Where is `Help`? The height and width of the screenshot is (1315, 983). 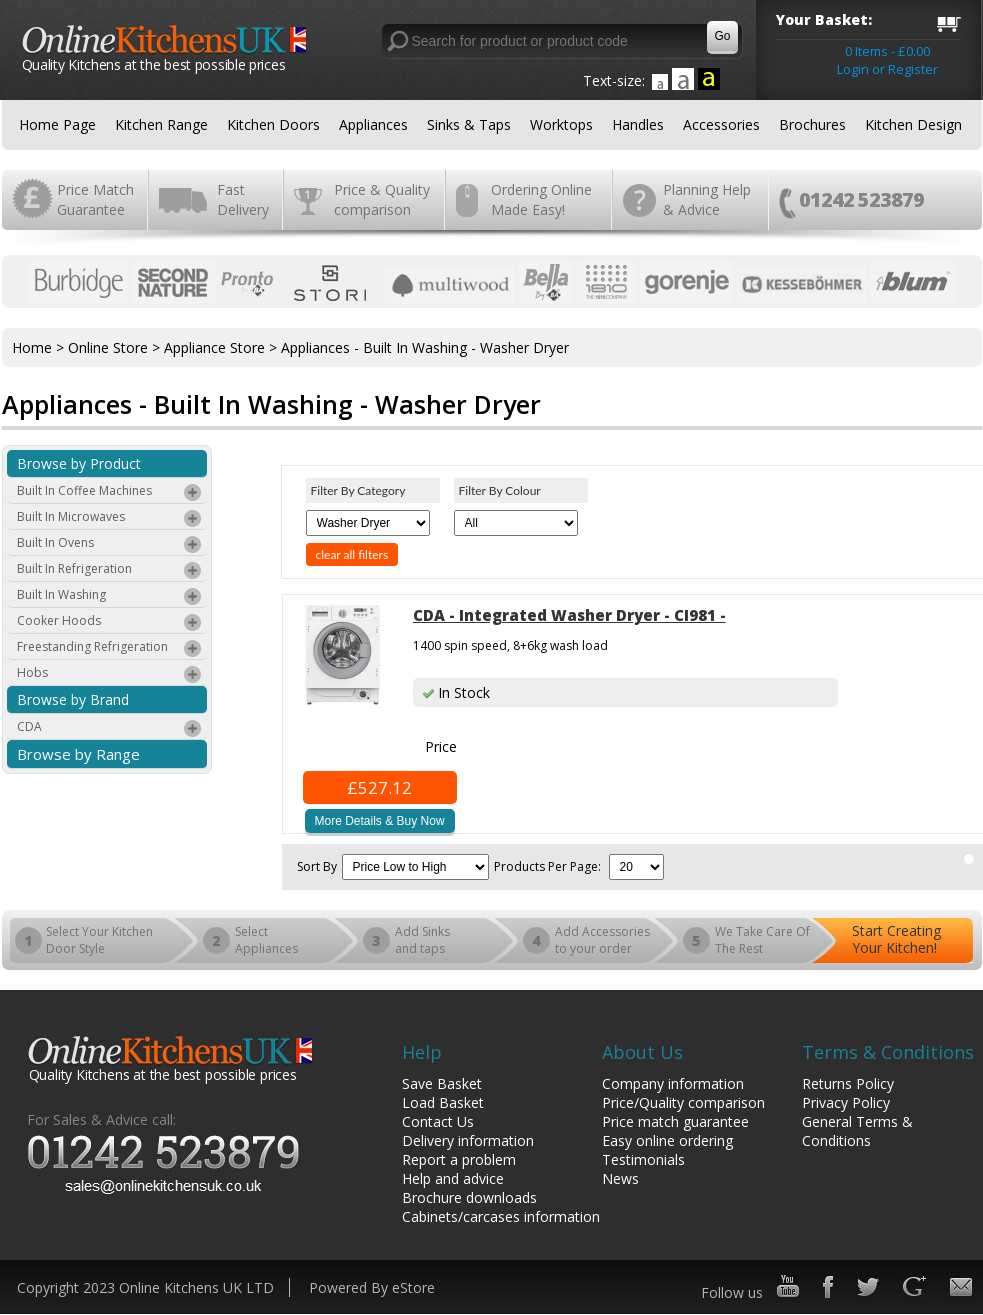
Help is located at coordinates (422, 1052).